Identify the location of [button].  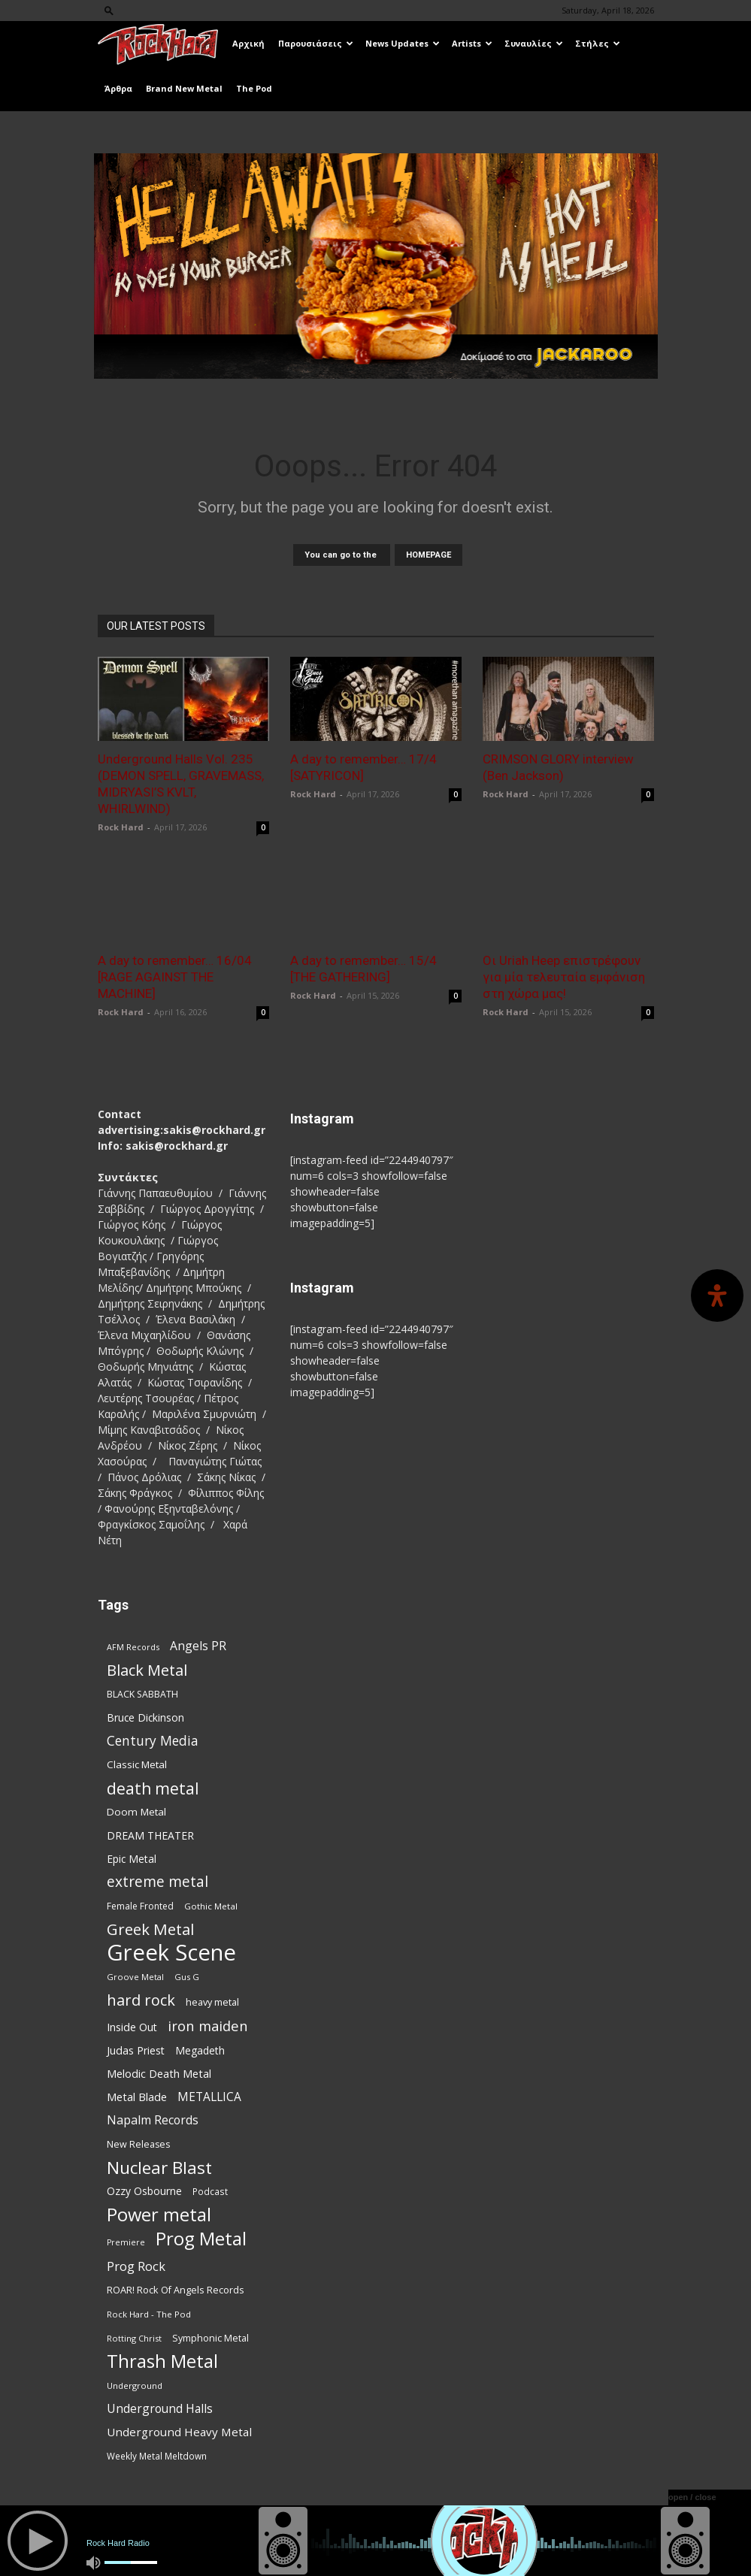
(109, 10).